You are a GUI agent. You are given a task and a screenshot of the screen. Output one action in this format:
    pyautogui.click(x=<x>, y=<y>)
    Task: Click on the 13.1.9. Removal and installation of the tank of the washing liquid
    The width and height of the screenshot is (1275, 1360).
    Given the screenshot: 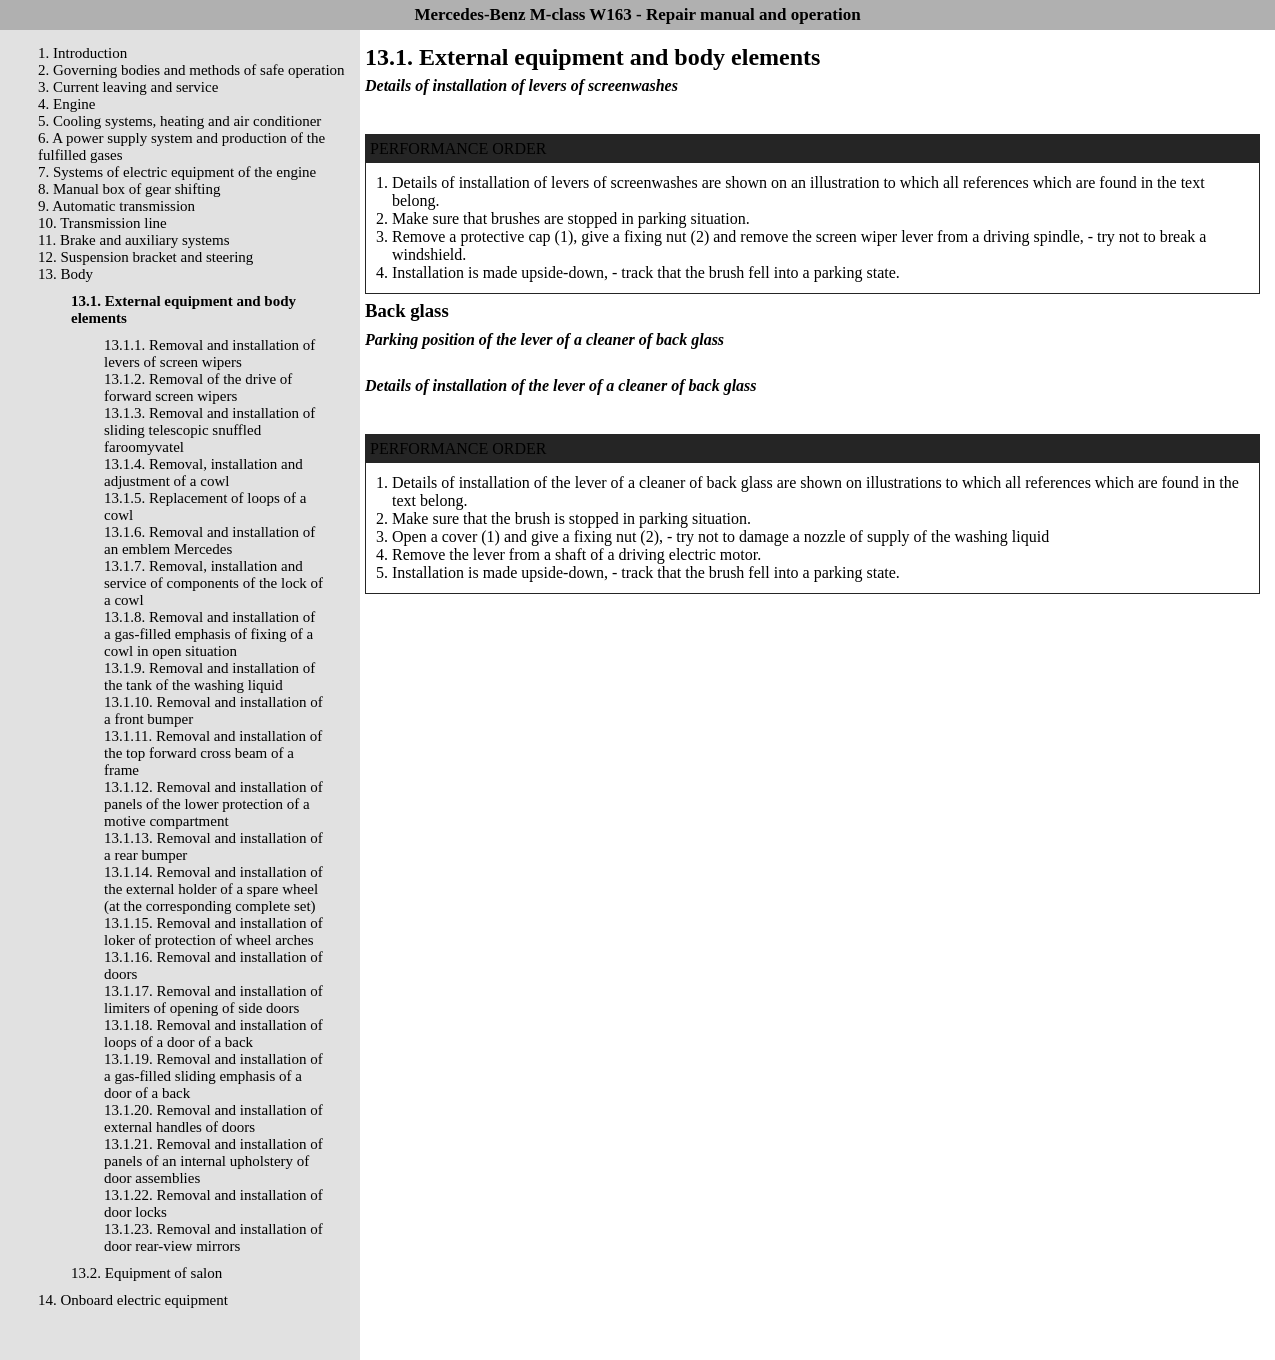 What is the action you would take?
    pyautogui.click(x=209, y=676)
    